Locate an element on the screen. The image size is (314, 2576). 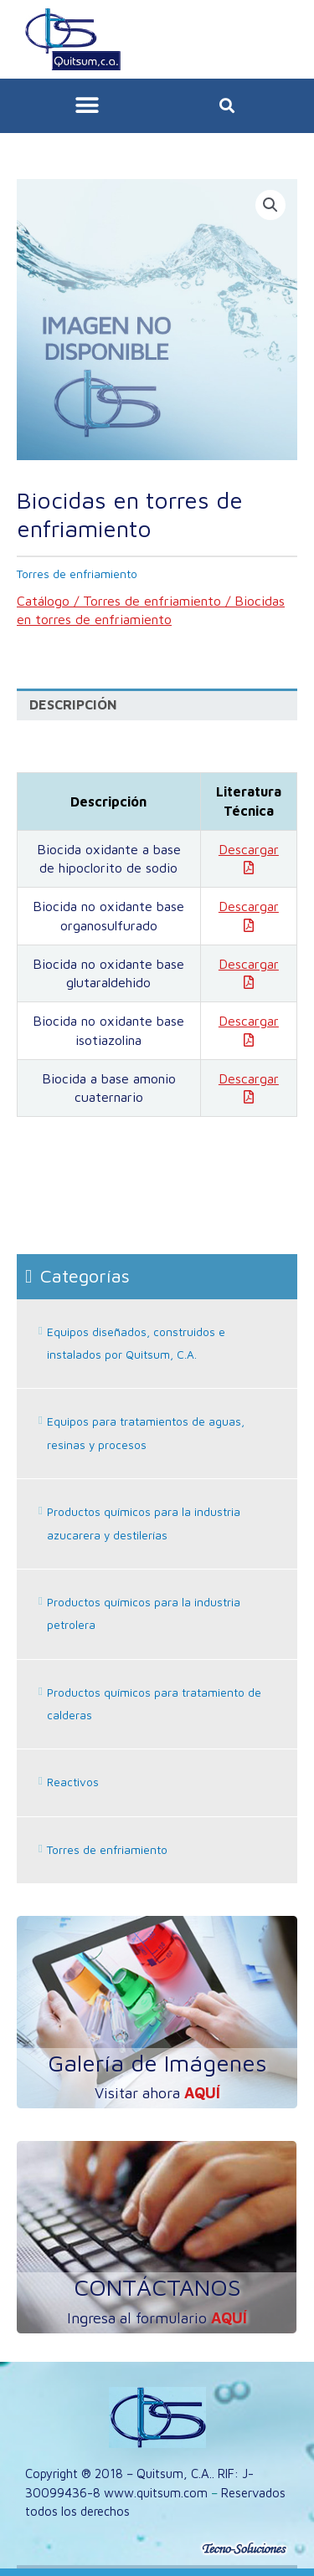
www.quitsum.com is located at coordinates (156, 2493).